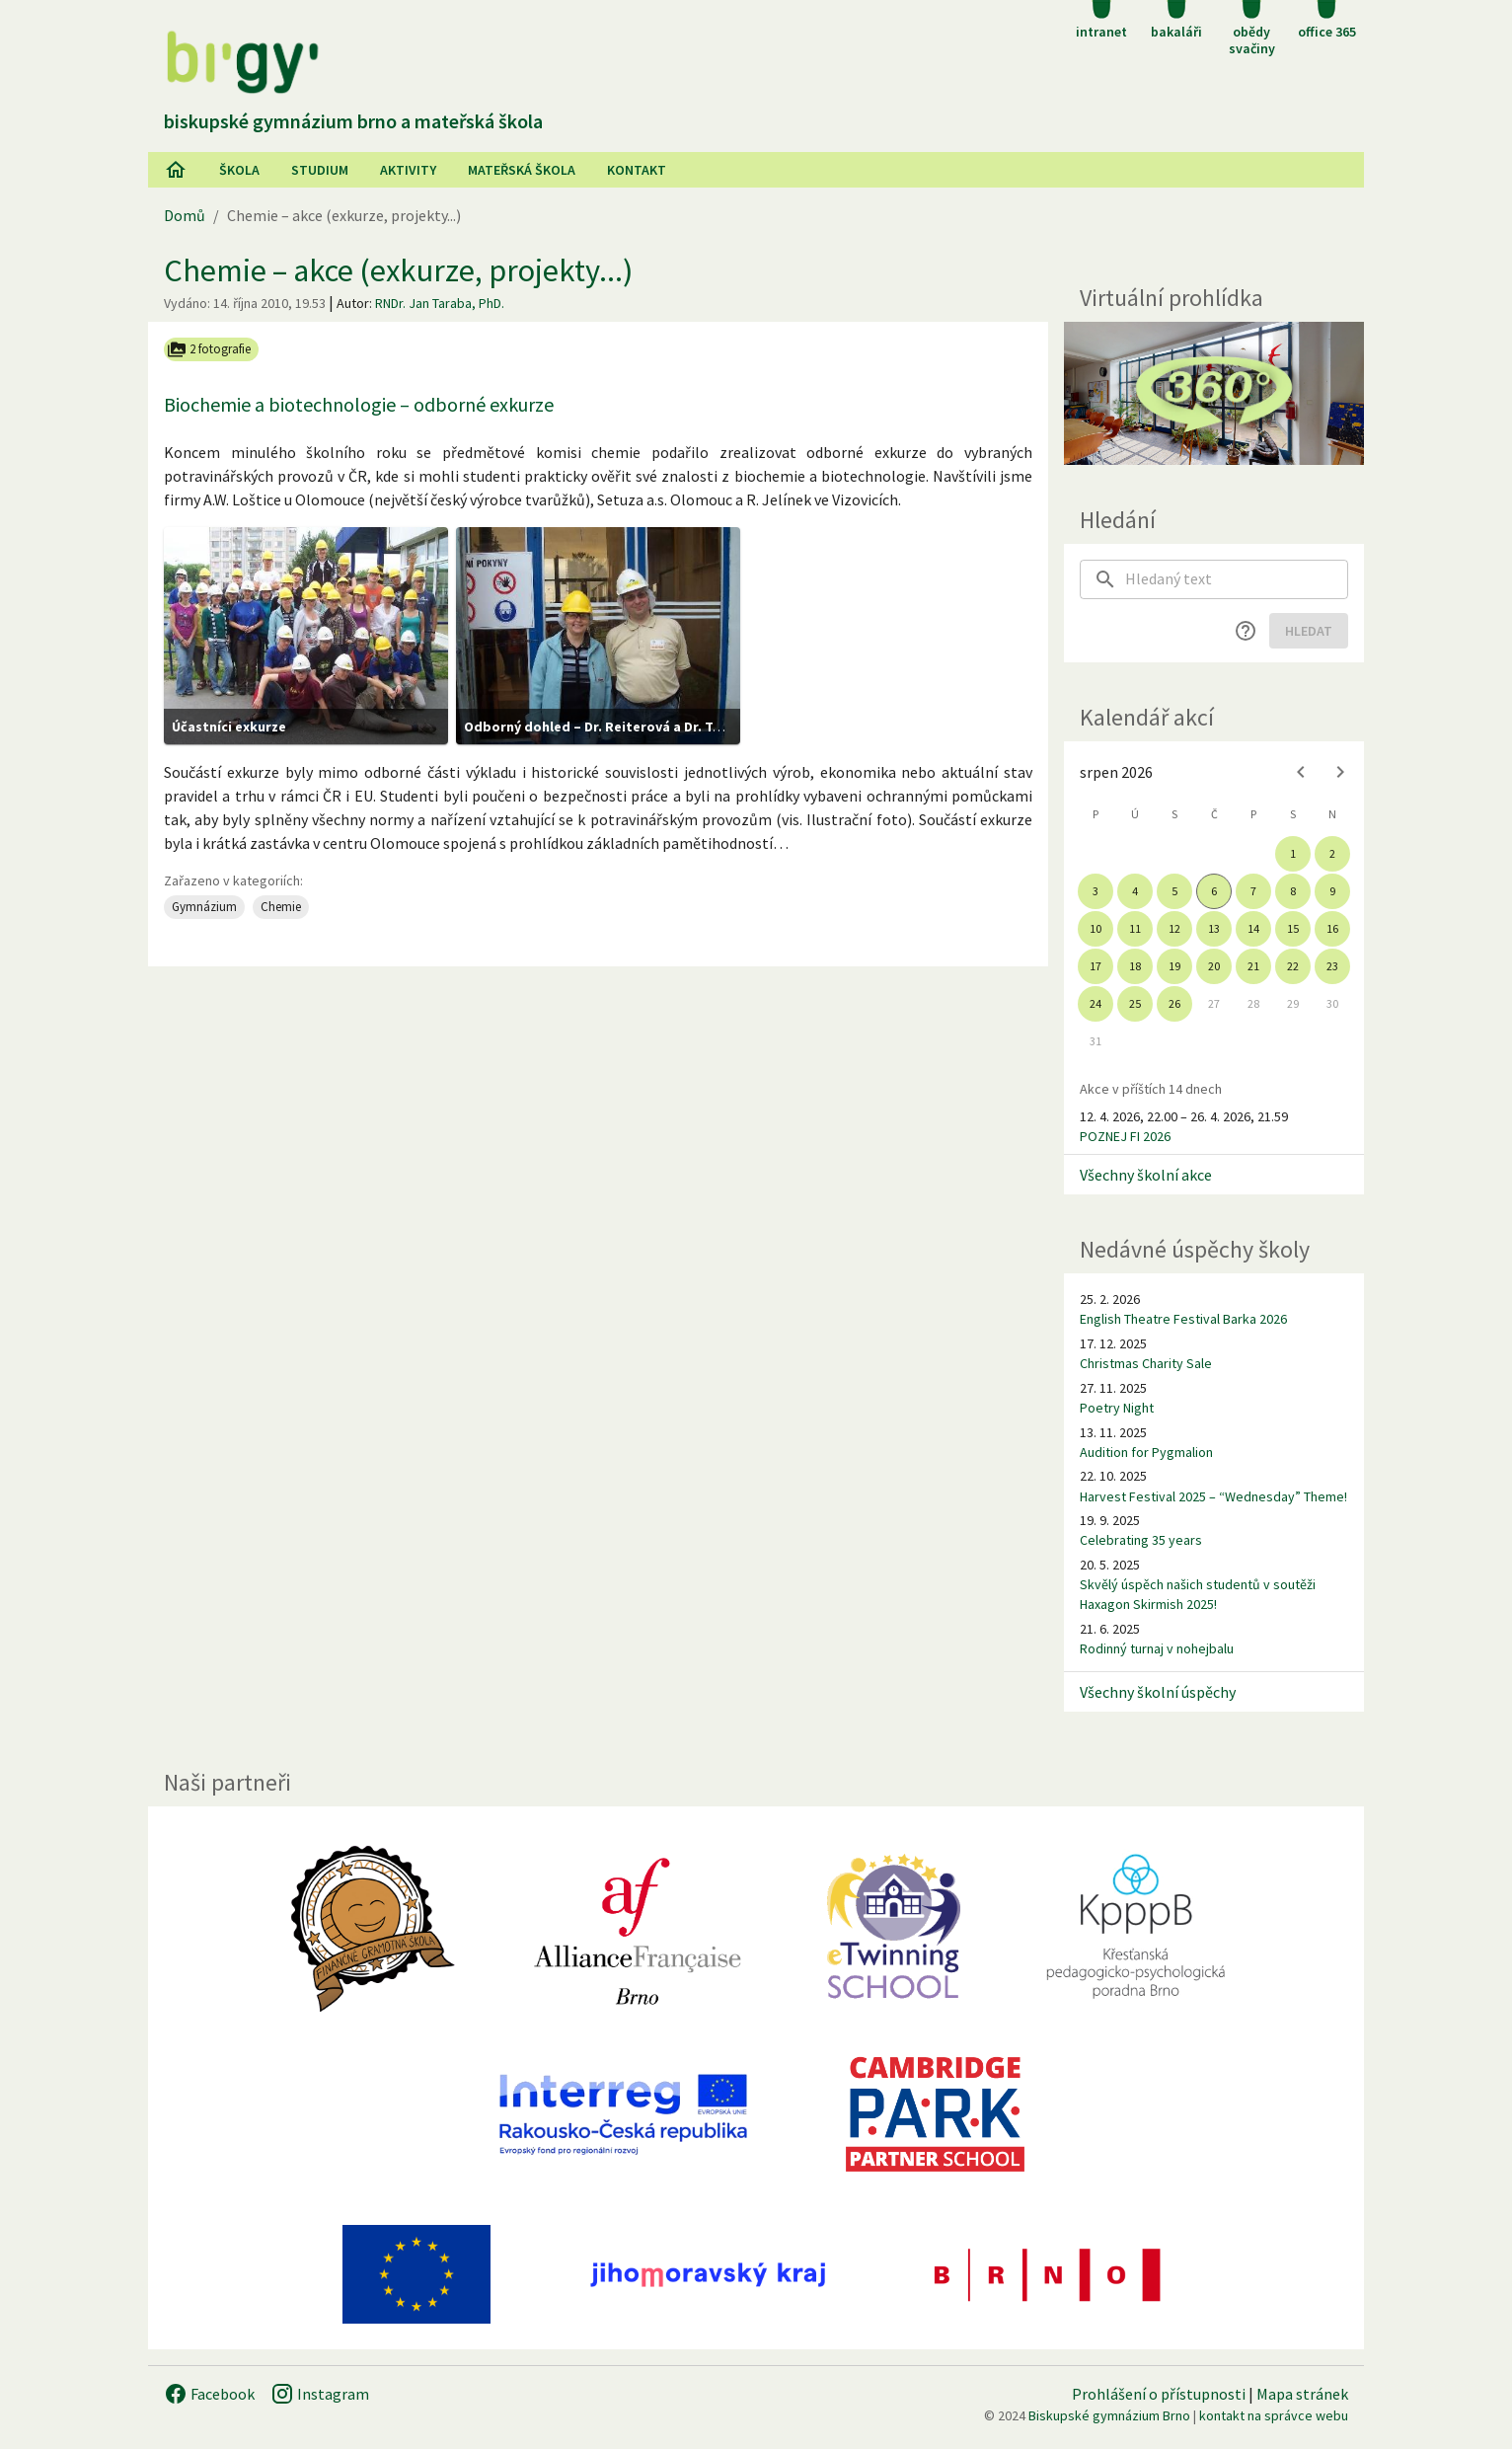 The height and width of the screenshot is (2449, 1512). What do you see at coordinates (1174, 890) in the screenshot?
I see `5 [gridcell]` at bounding box center [1174, 890].